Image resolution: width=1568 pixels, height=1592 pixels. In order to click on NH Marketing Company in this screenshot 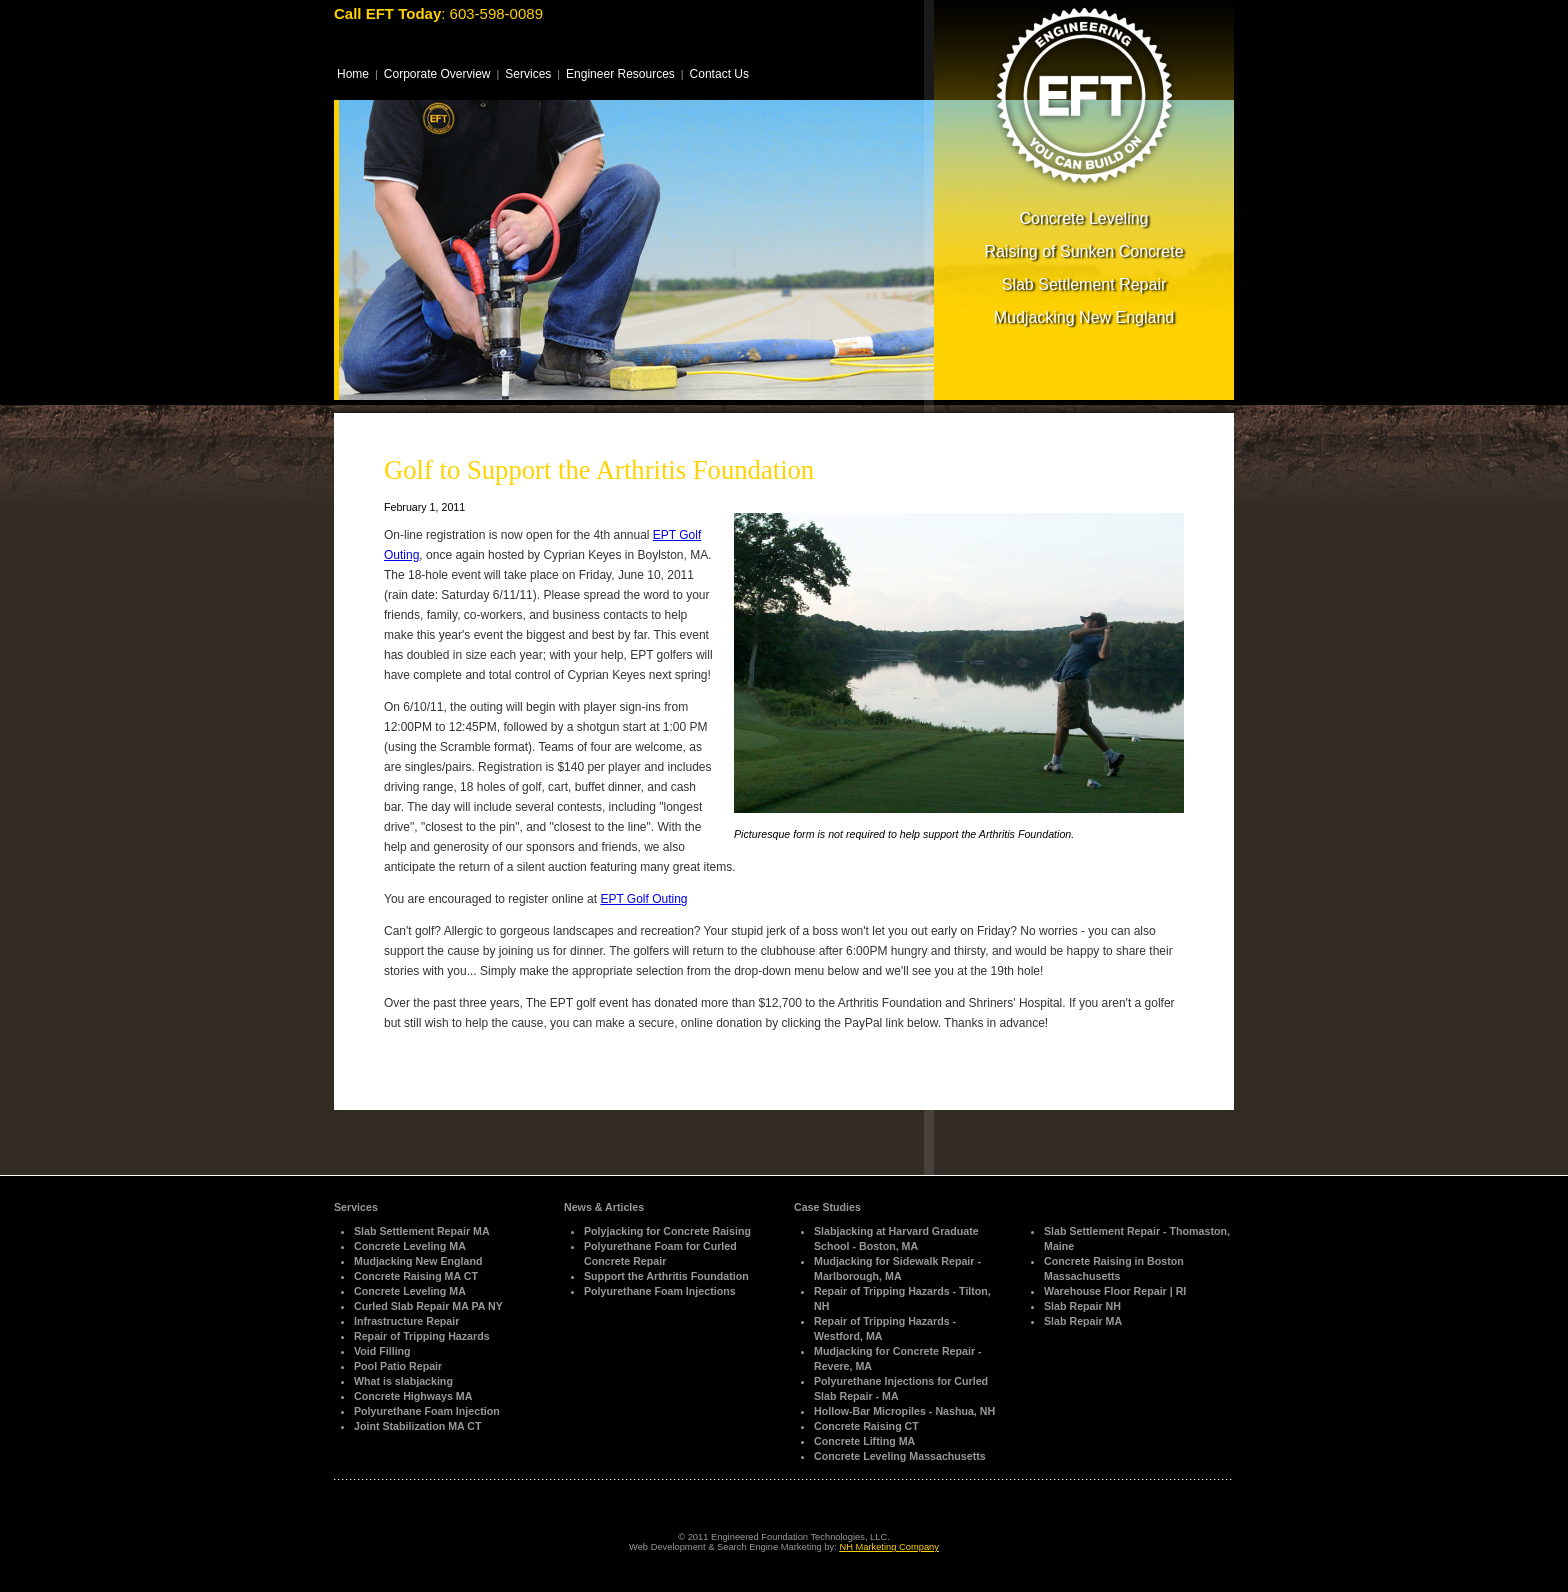, I will do `click(889, 1547)`.